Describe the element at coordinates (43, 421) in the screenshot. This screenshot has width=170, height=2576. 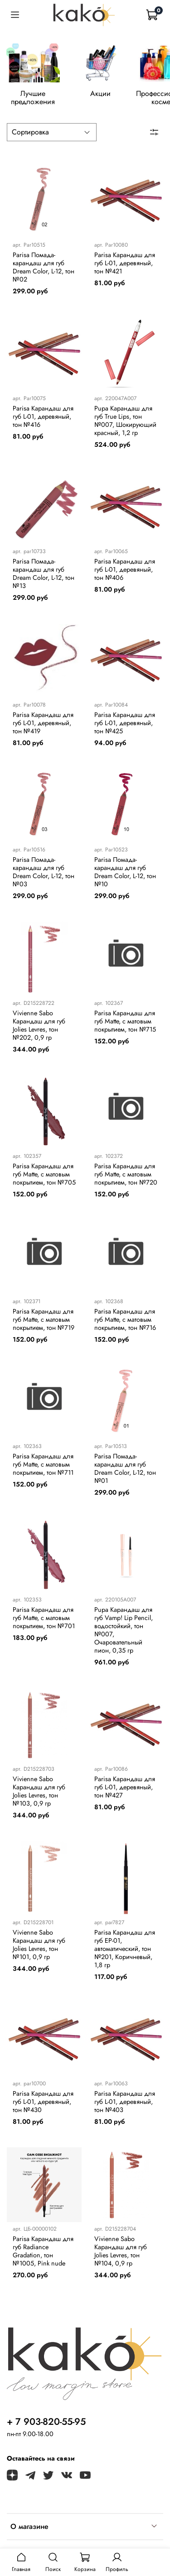
I see `Parisa Карандаш для губ L-01, деревяный, тон №416` at that location.